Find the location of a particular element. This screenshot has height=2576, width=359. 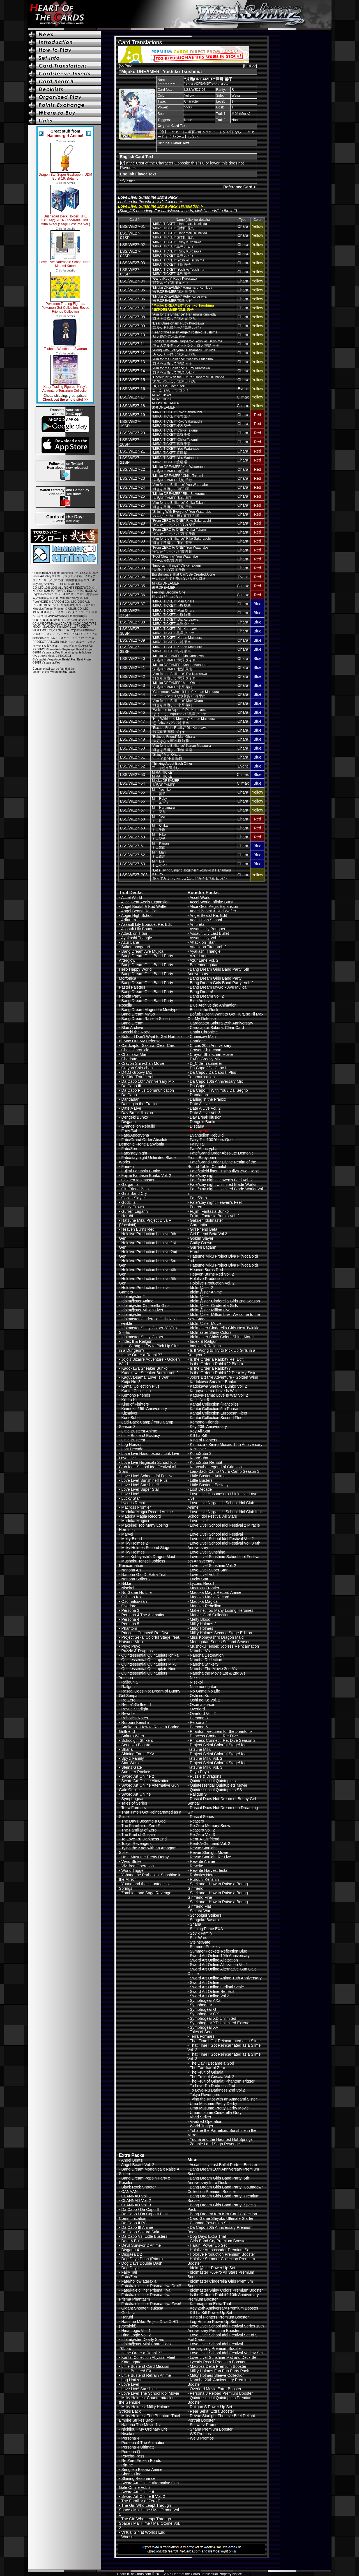

Bang Dream Girls Band Party Hello Happy World is located at coordinates (146, 967).